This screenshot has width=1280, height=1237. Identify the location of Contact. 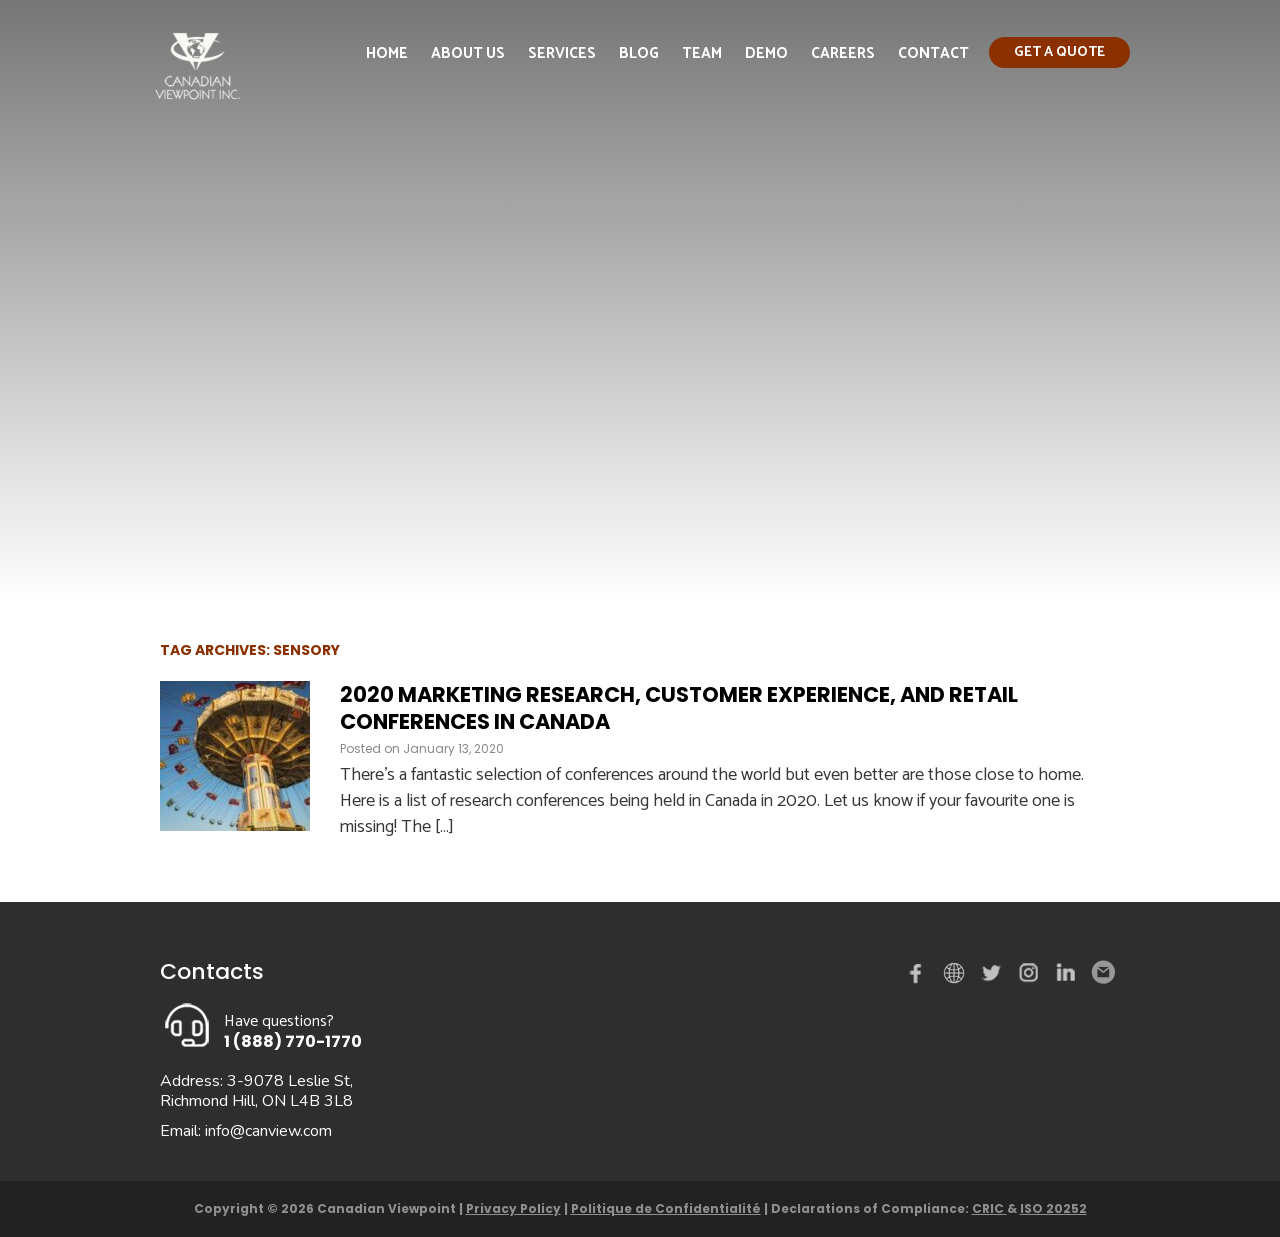
(933, 53).